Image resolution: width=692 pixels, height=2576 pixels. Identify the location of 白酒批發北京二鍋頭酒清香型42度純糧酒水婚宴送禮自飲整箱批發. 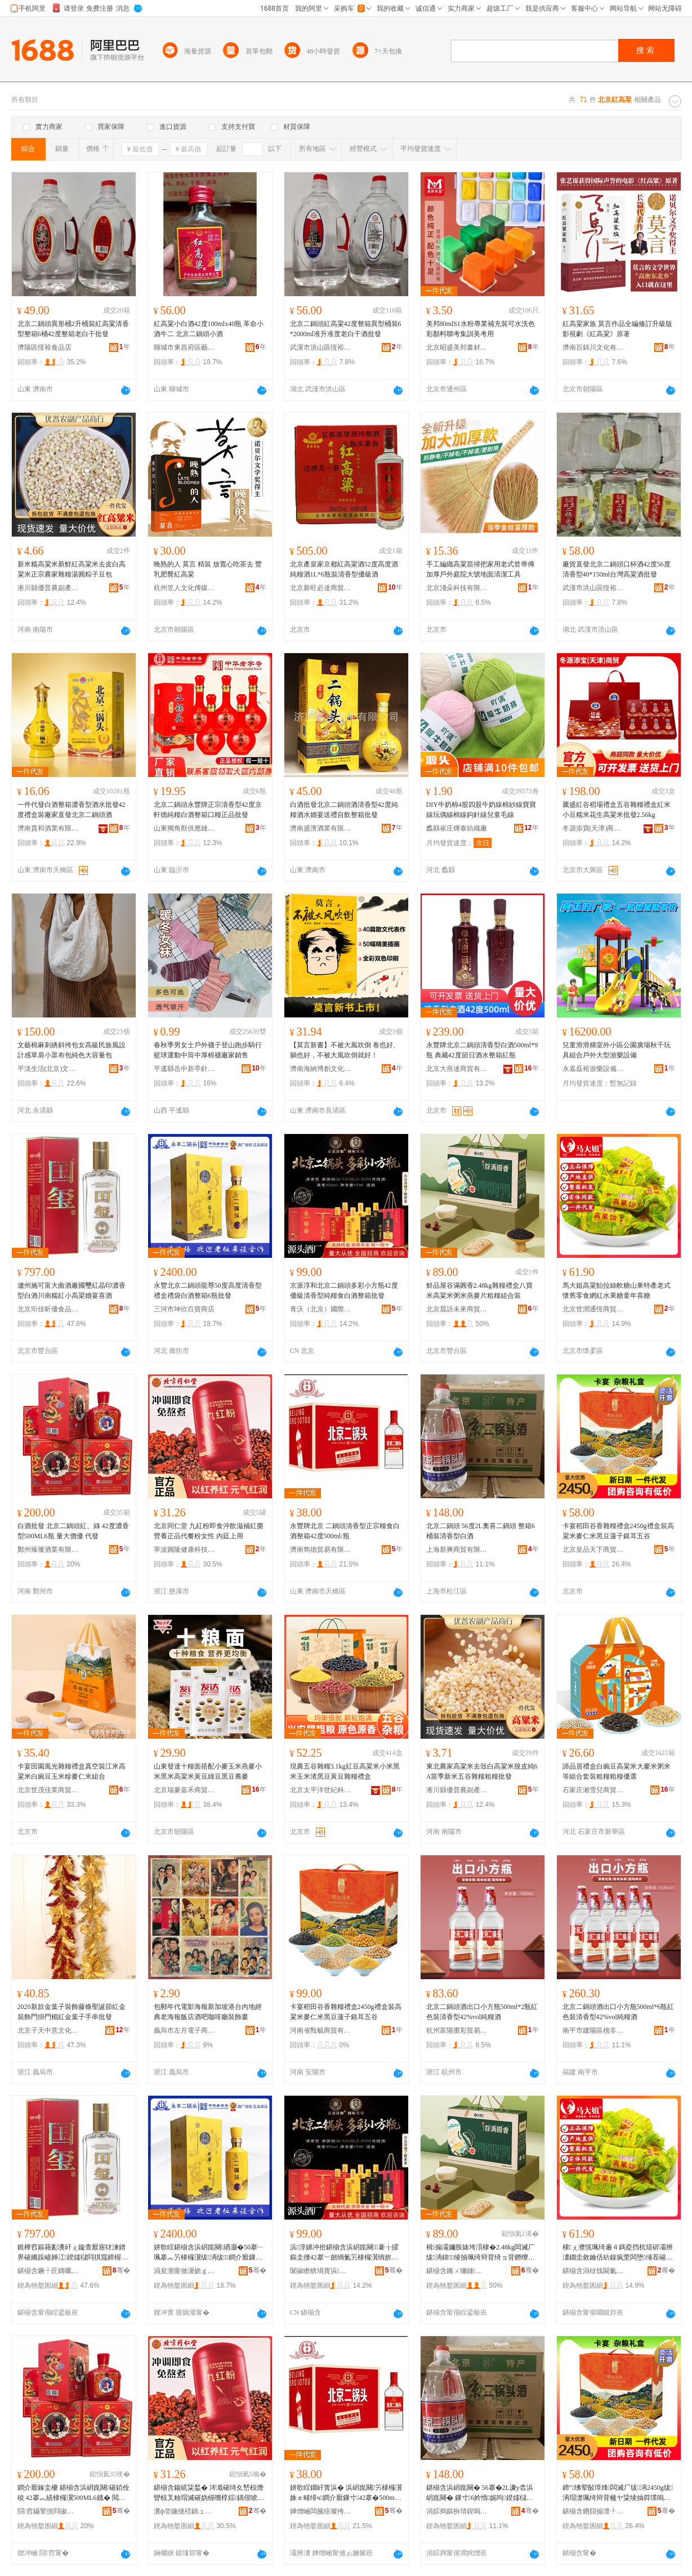
(344, 810).